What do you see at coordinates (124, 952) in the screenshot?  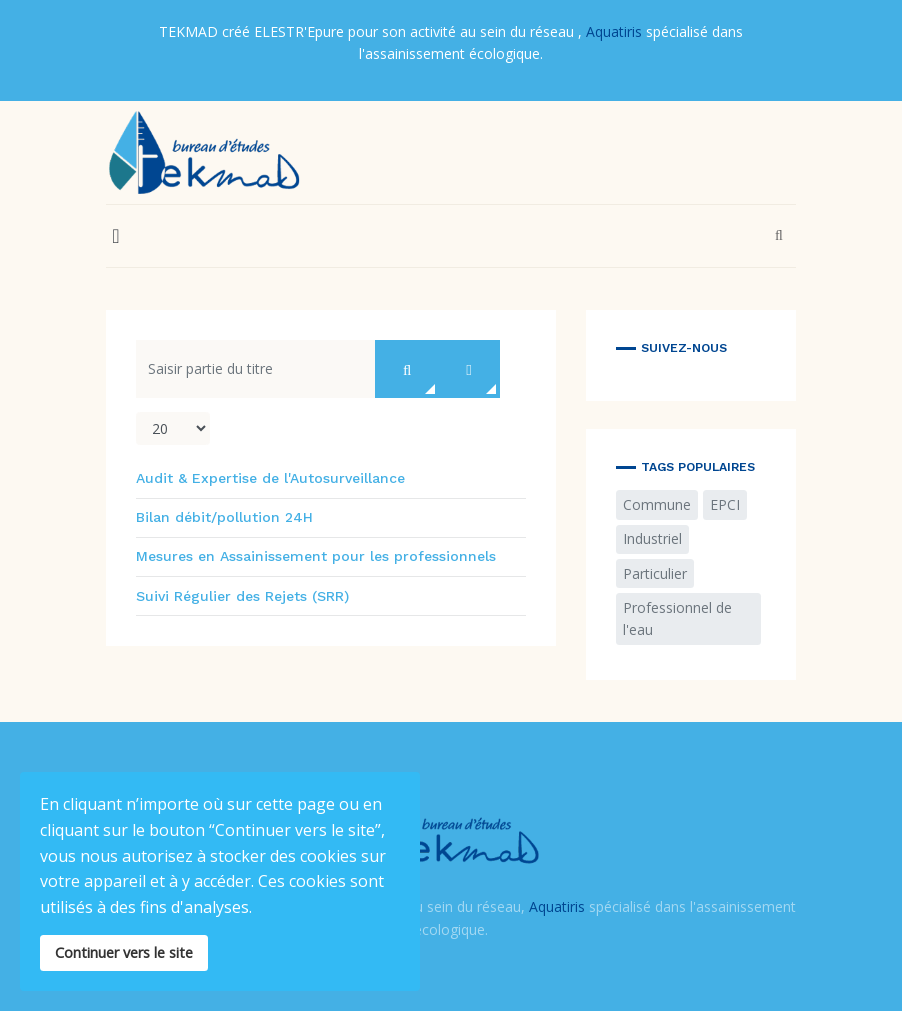 I see `Continuer vers le site` at bounding box center [124, 952].